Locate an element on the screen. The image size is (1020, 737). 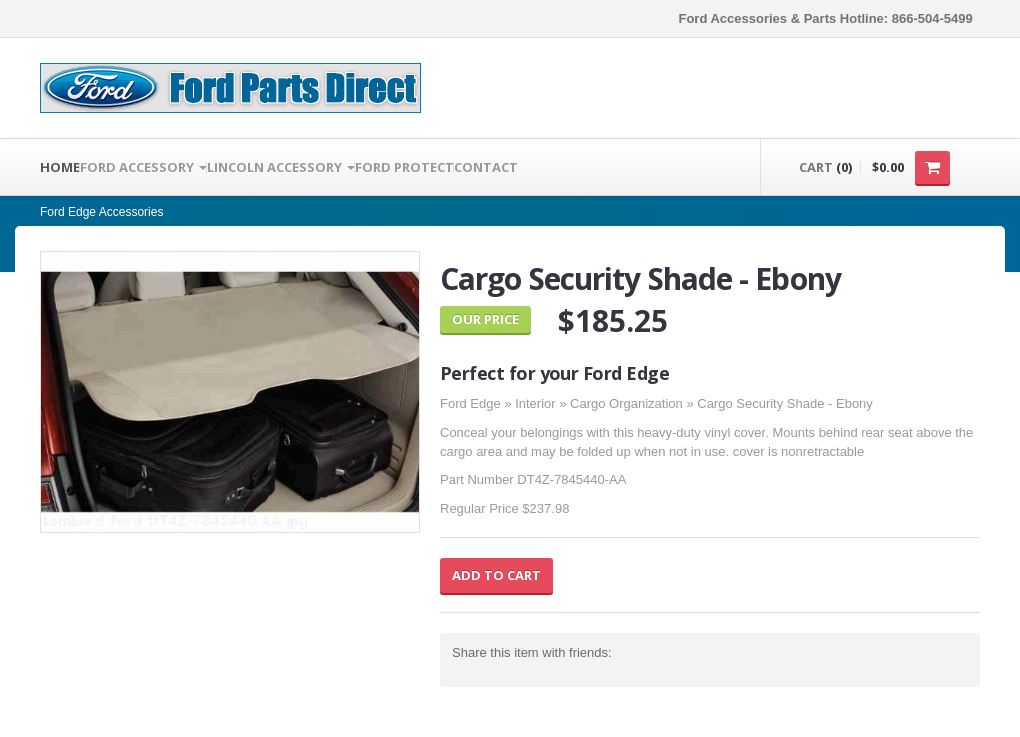
Ford Edge Accessories is located at coordinates (101, 212).